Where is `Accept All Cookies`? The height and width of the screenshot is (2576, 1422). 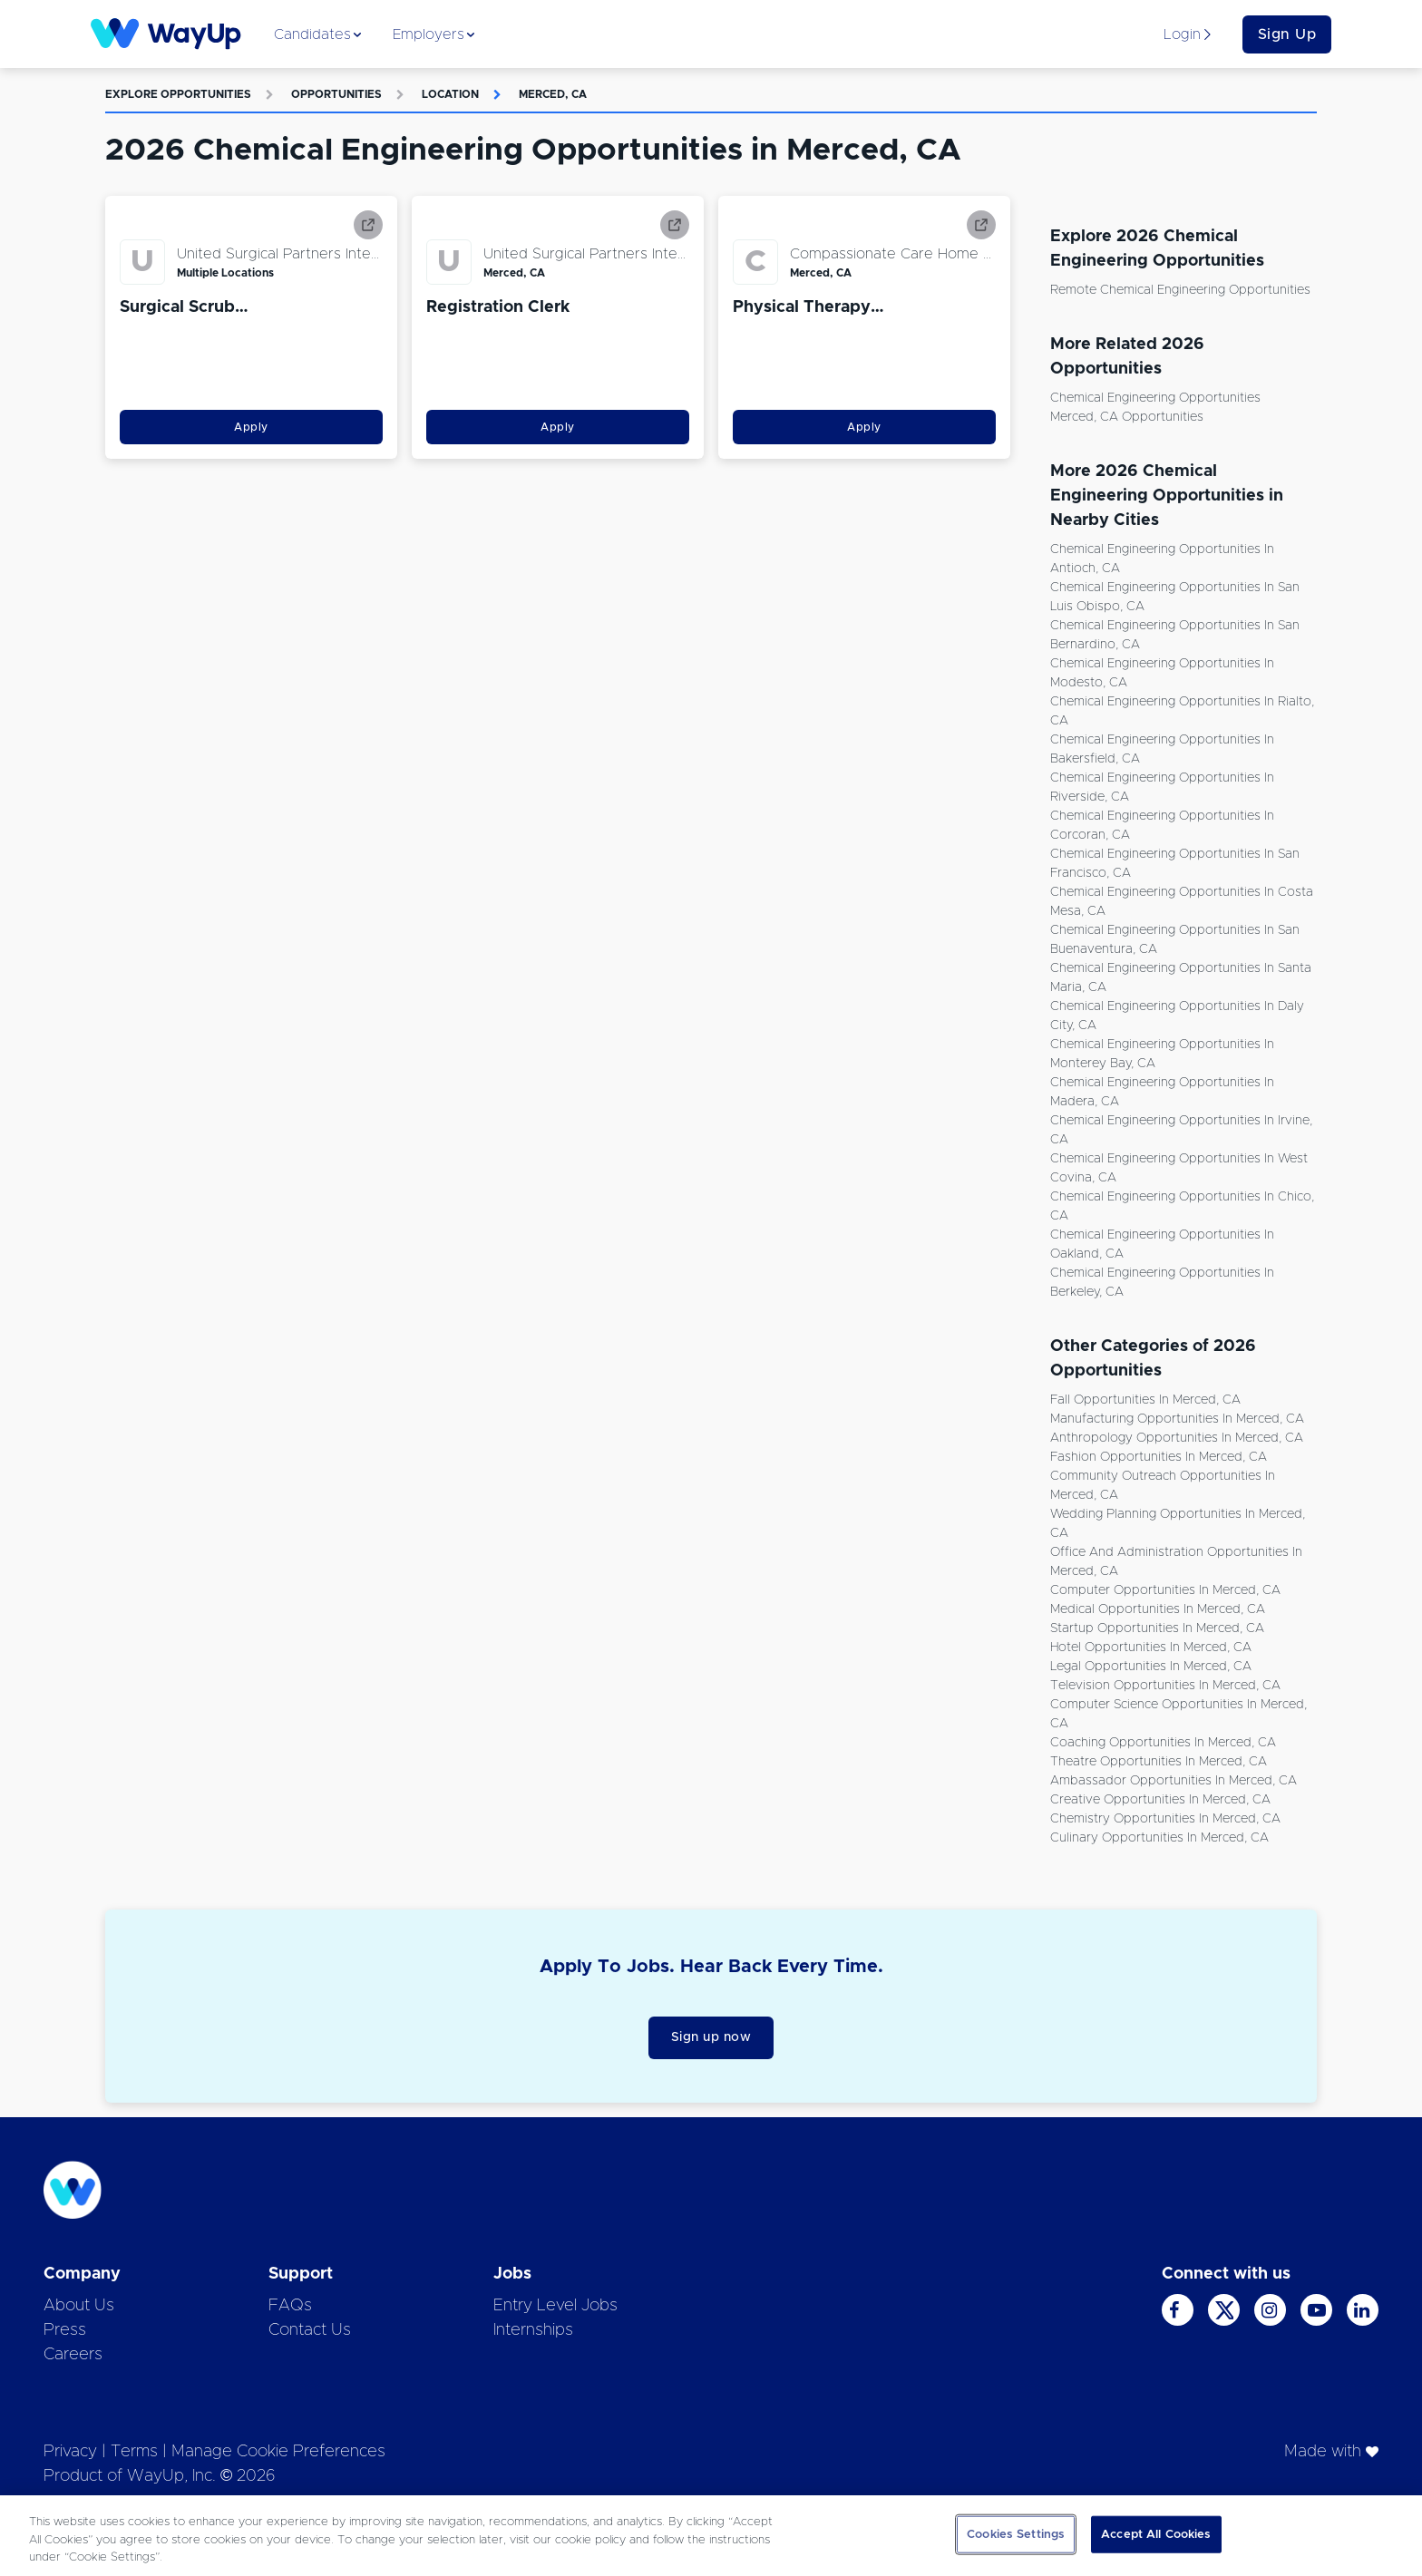
Accept All Cookies is located at coordinates (1156, 2534).